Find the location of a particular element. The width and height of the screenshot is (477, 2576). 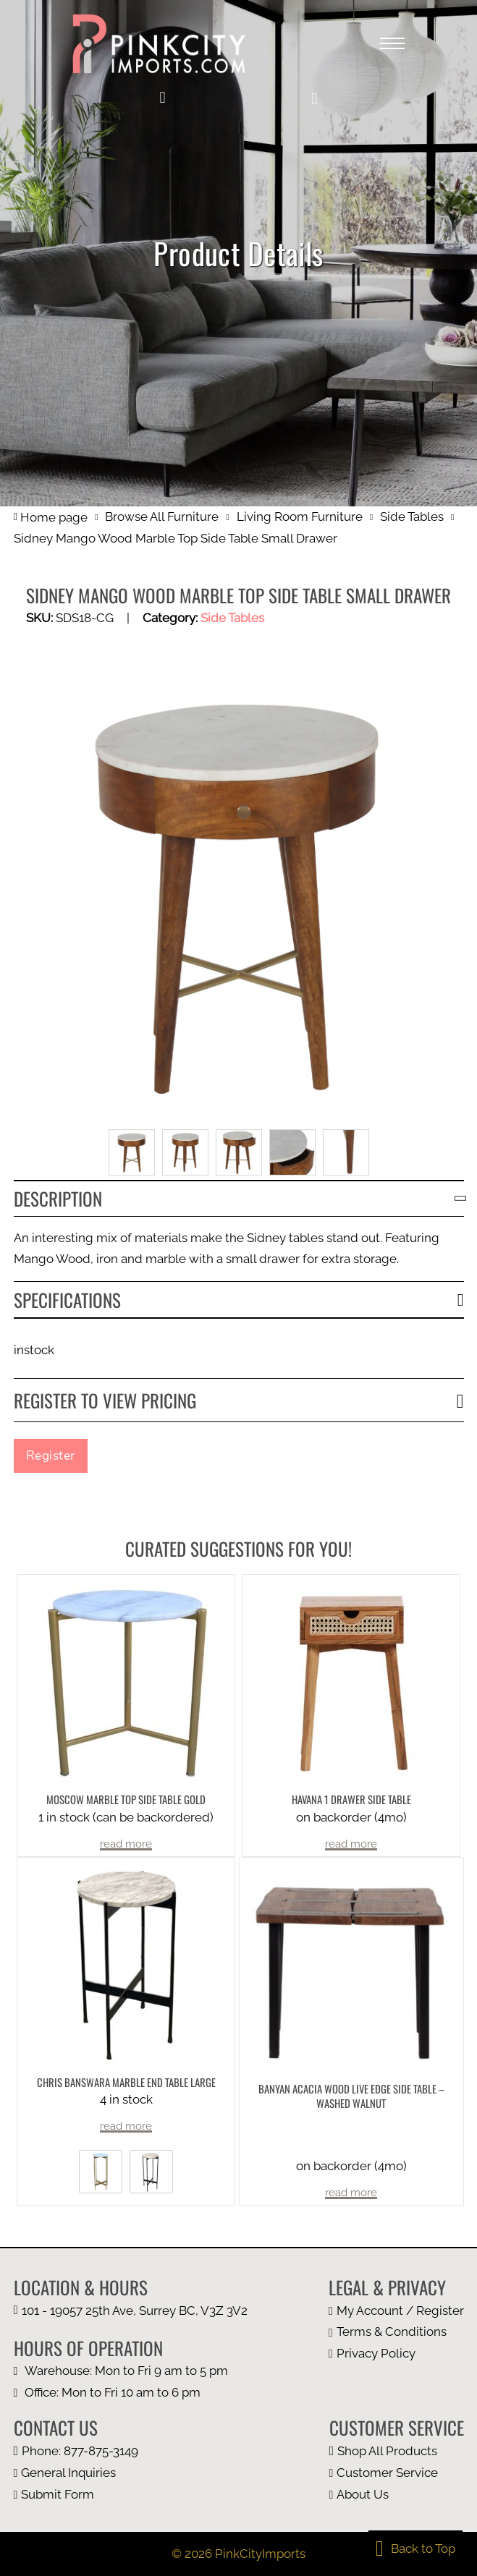

[my account] is located at coordinates (162, 98).